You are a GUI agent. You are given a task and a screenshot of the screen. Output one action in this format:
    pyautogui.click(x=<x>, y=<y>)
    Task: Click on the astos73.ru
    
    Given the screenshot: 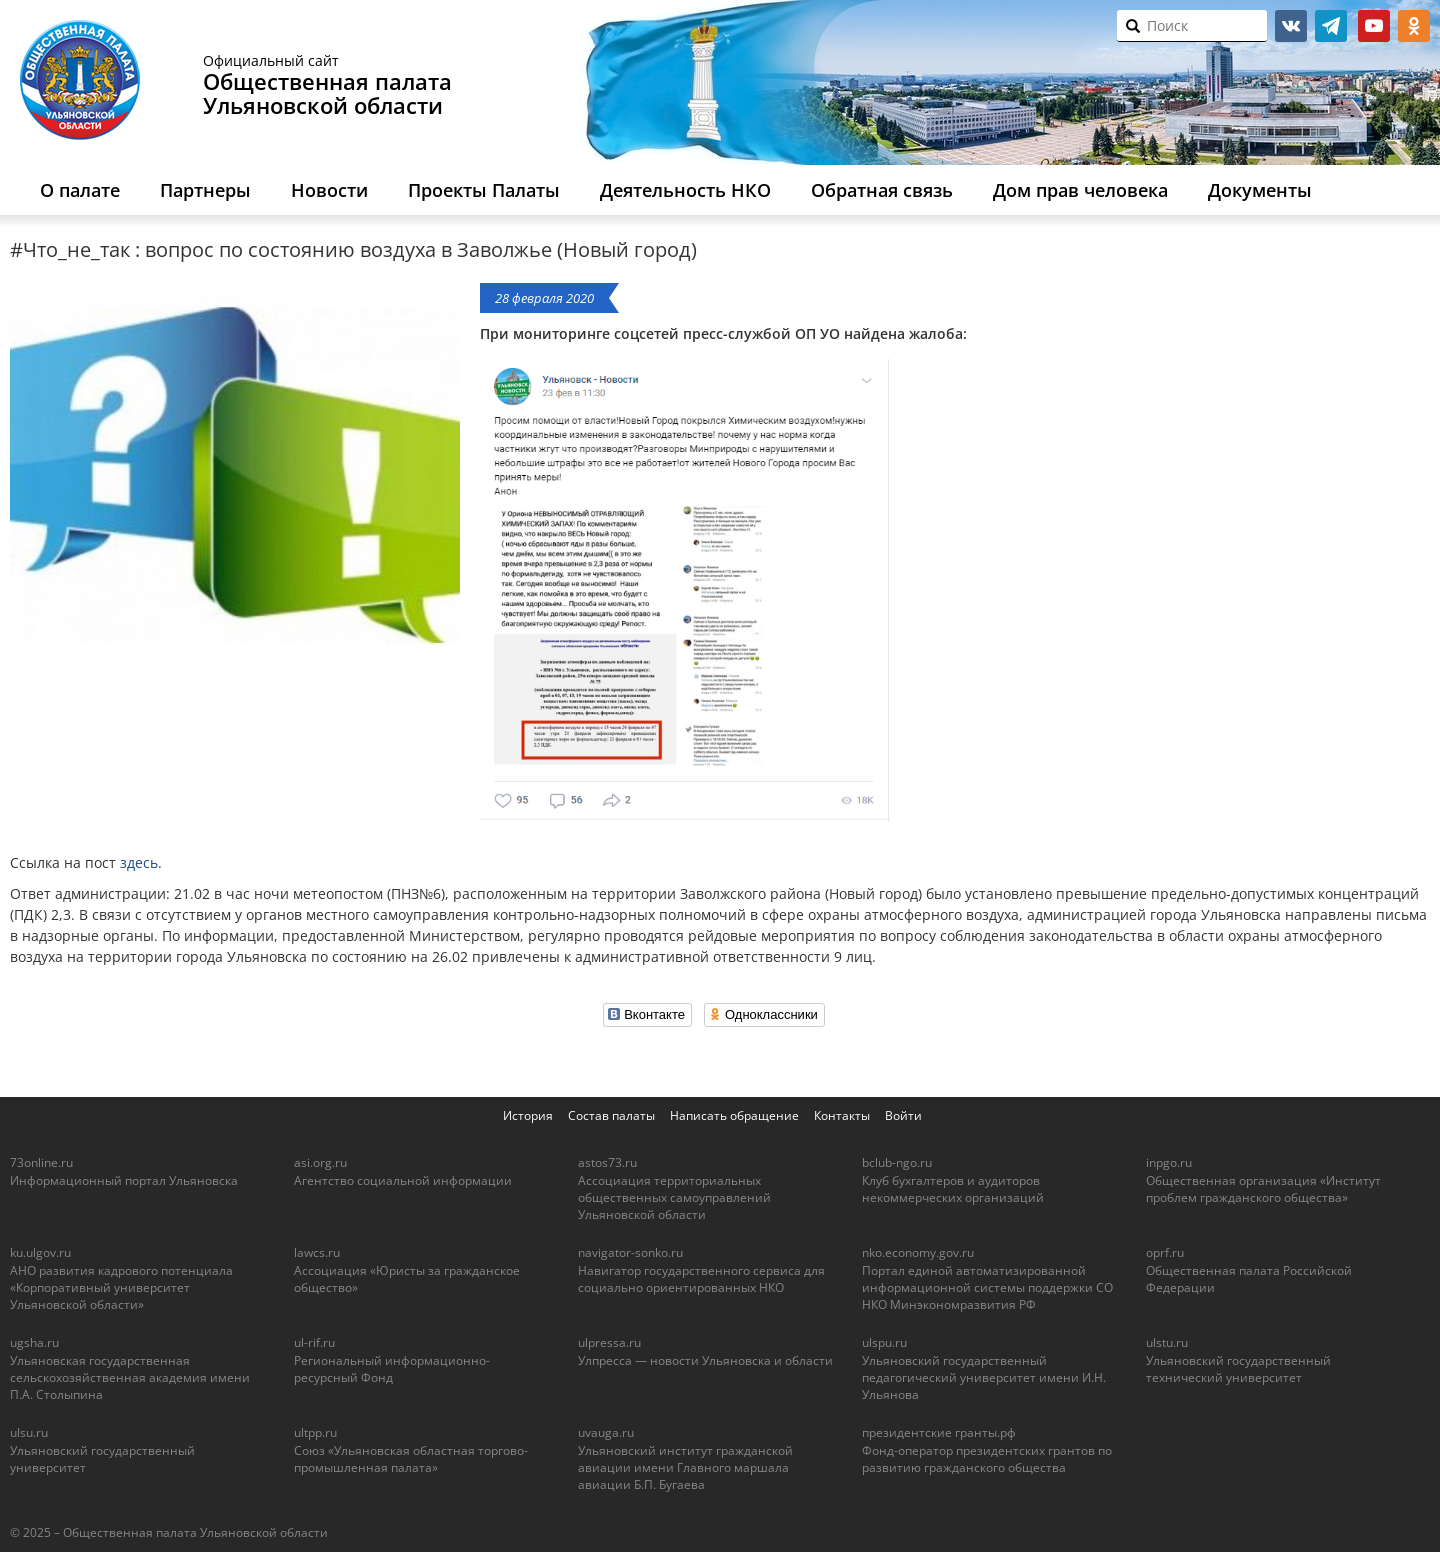 What is the action you would take?
    pyautogui.click(x=607, y=1162)
    